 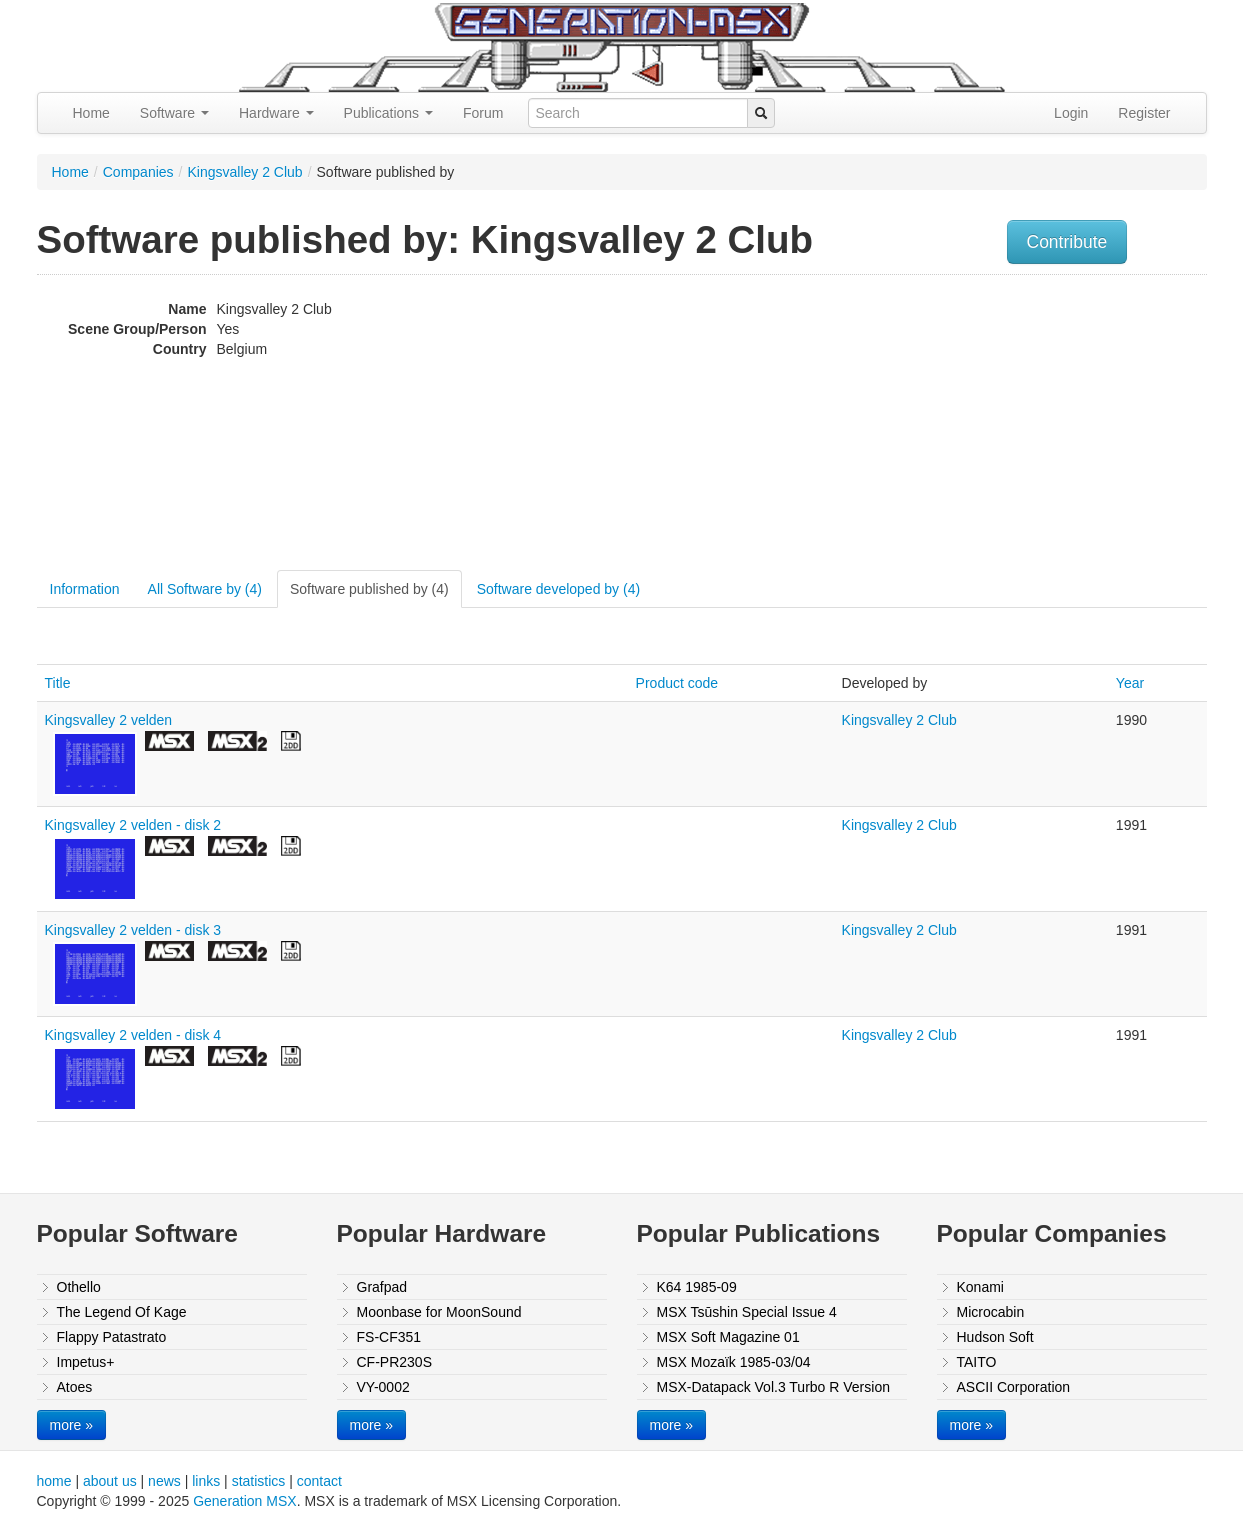 What do you see at coordinates (244, 172) in the screenshot?
I see `Kingsvalley 2 Club` at bounding box center [244, 172].